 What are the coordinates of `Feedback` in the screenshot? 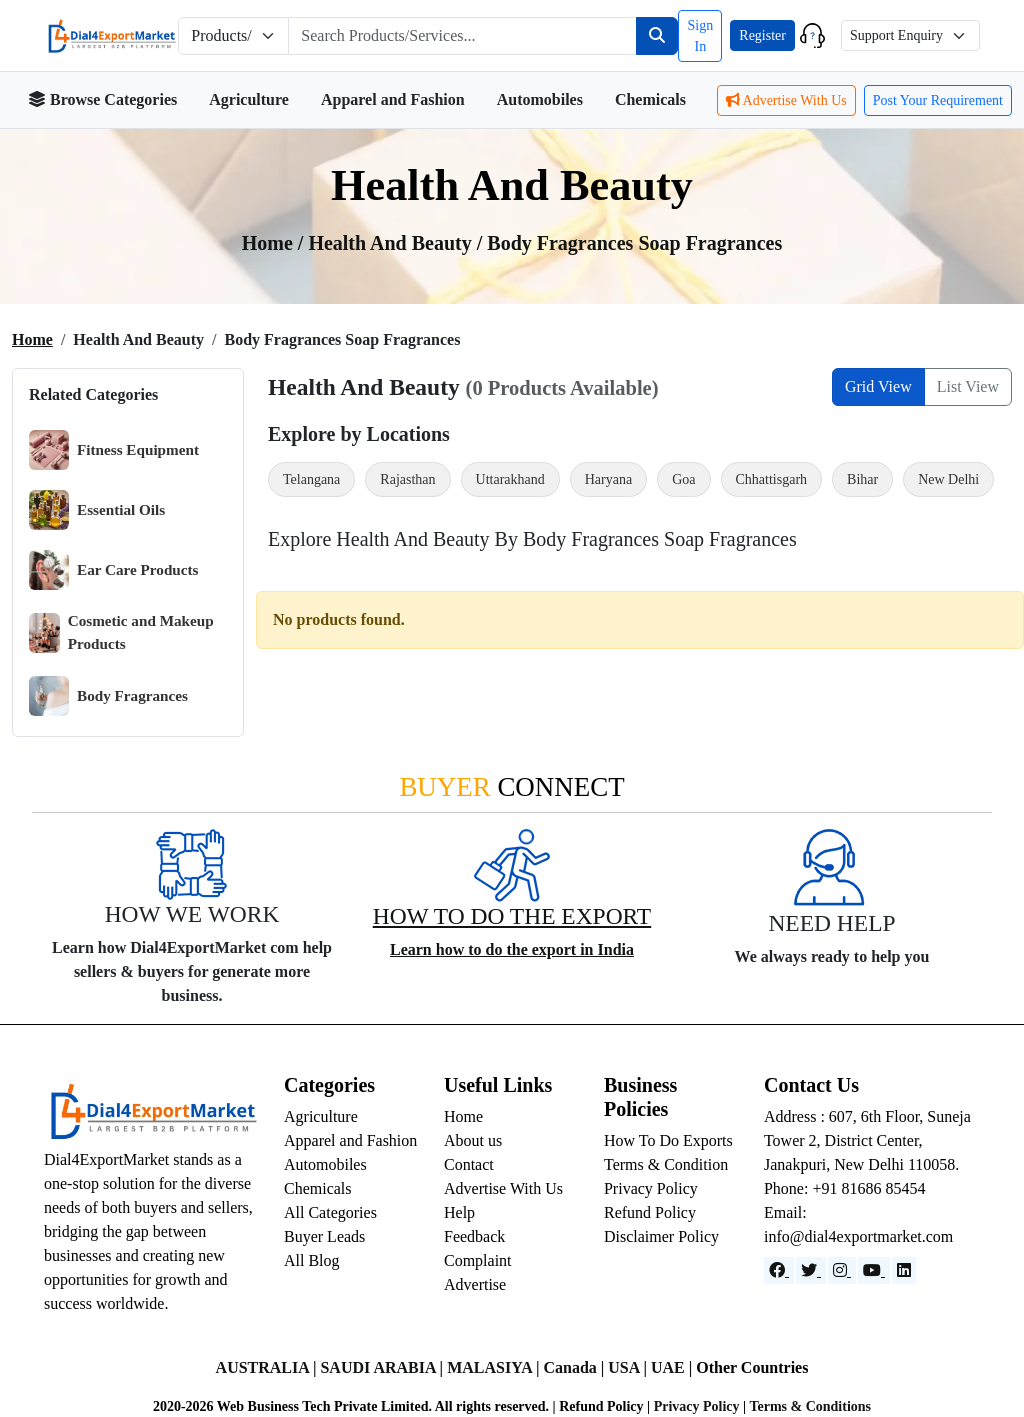 It's located at (474, 1236).